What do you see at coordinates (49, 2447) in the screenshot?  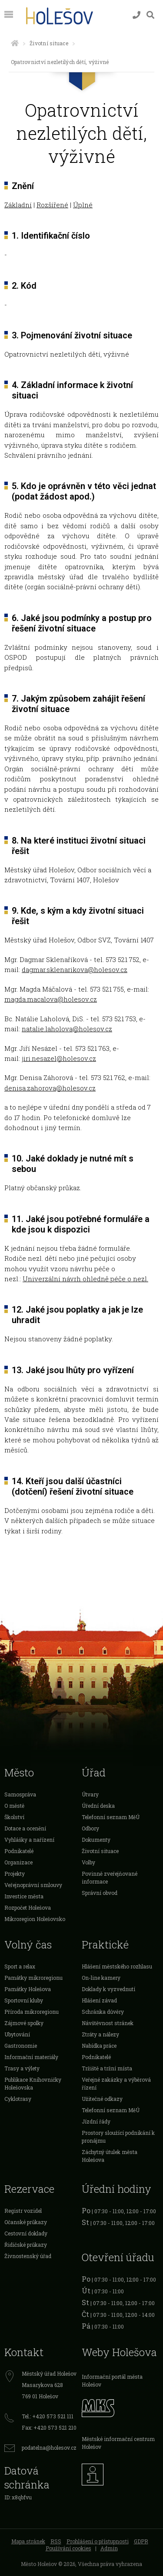 I see `podatelna@holesov.cz` at bounding box center [49, 2447].